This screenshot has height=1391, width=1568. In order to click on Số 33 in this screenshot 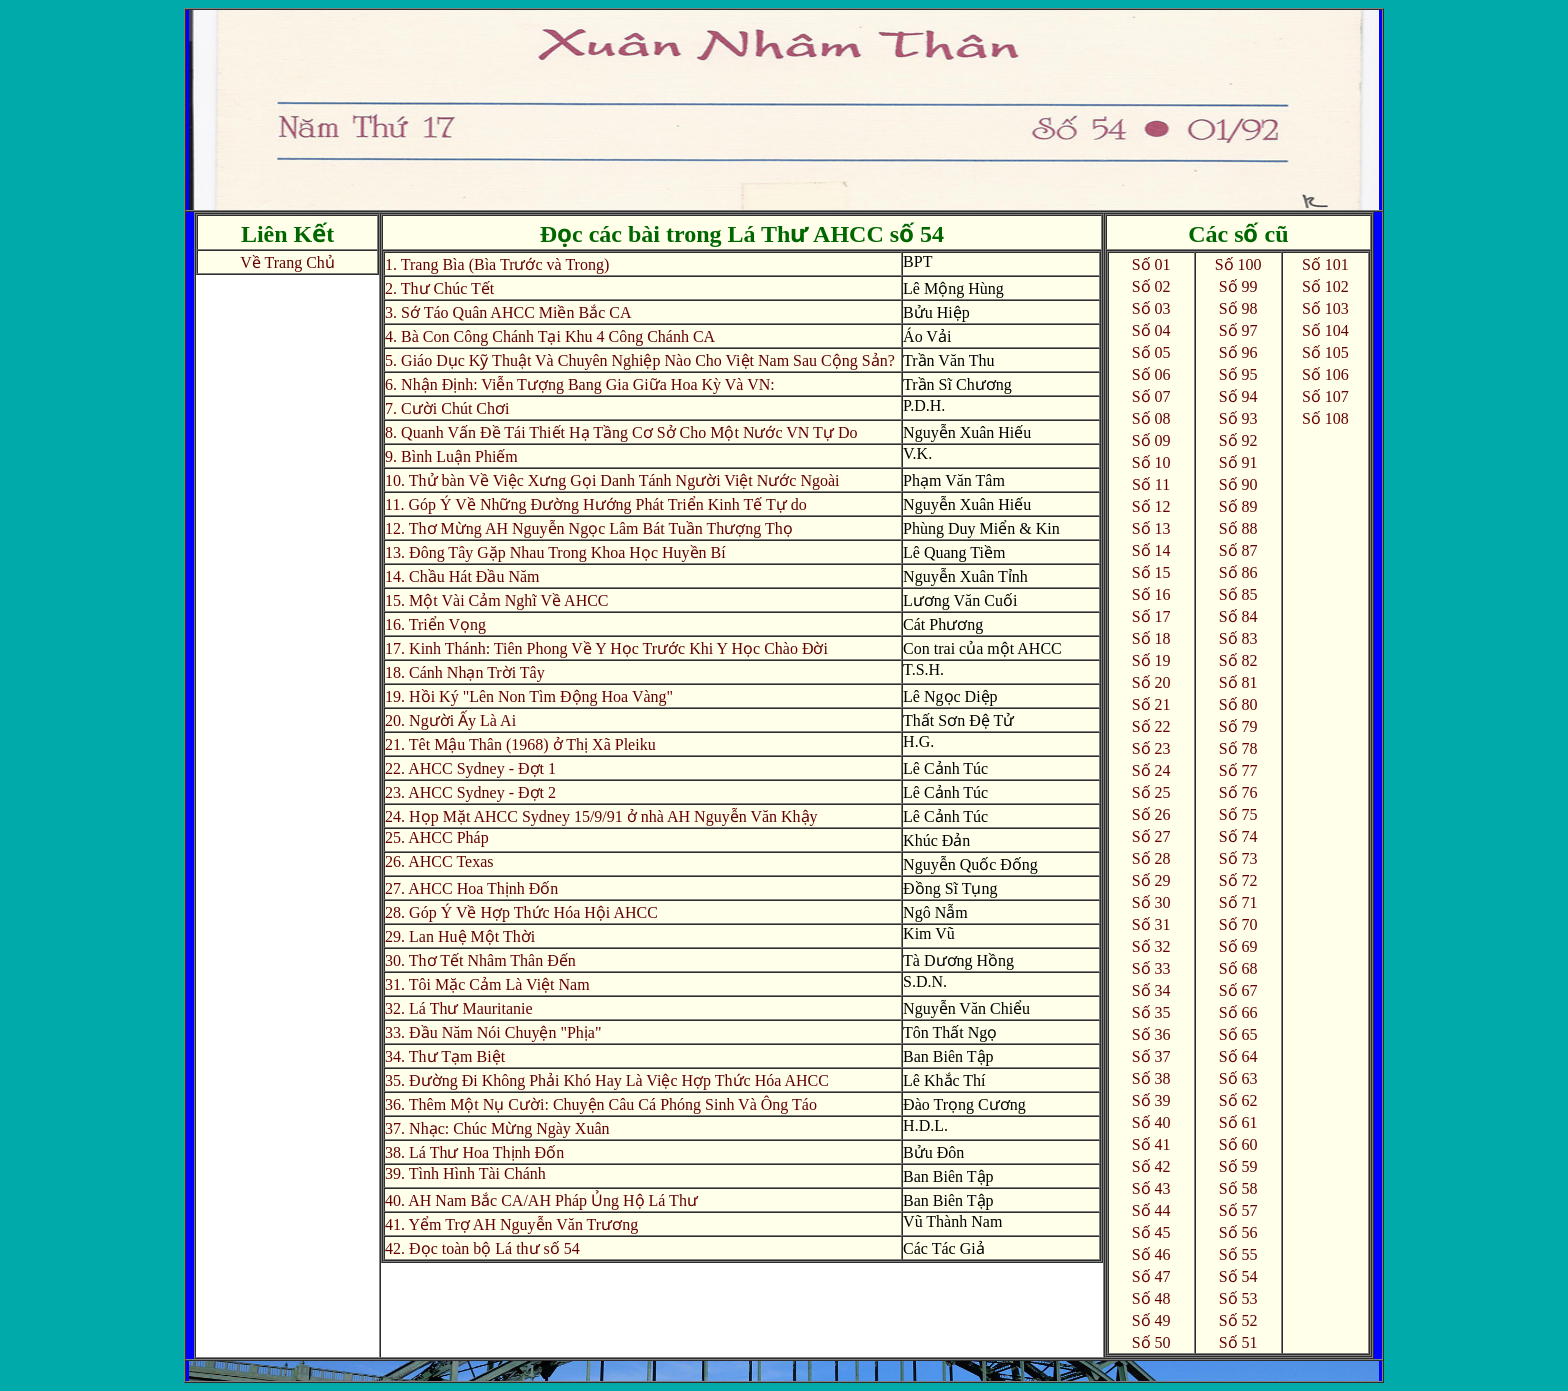, I will do `click(1151, 968)`.